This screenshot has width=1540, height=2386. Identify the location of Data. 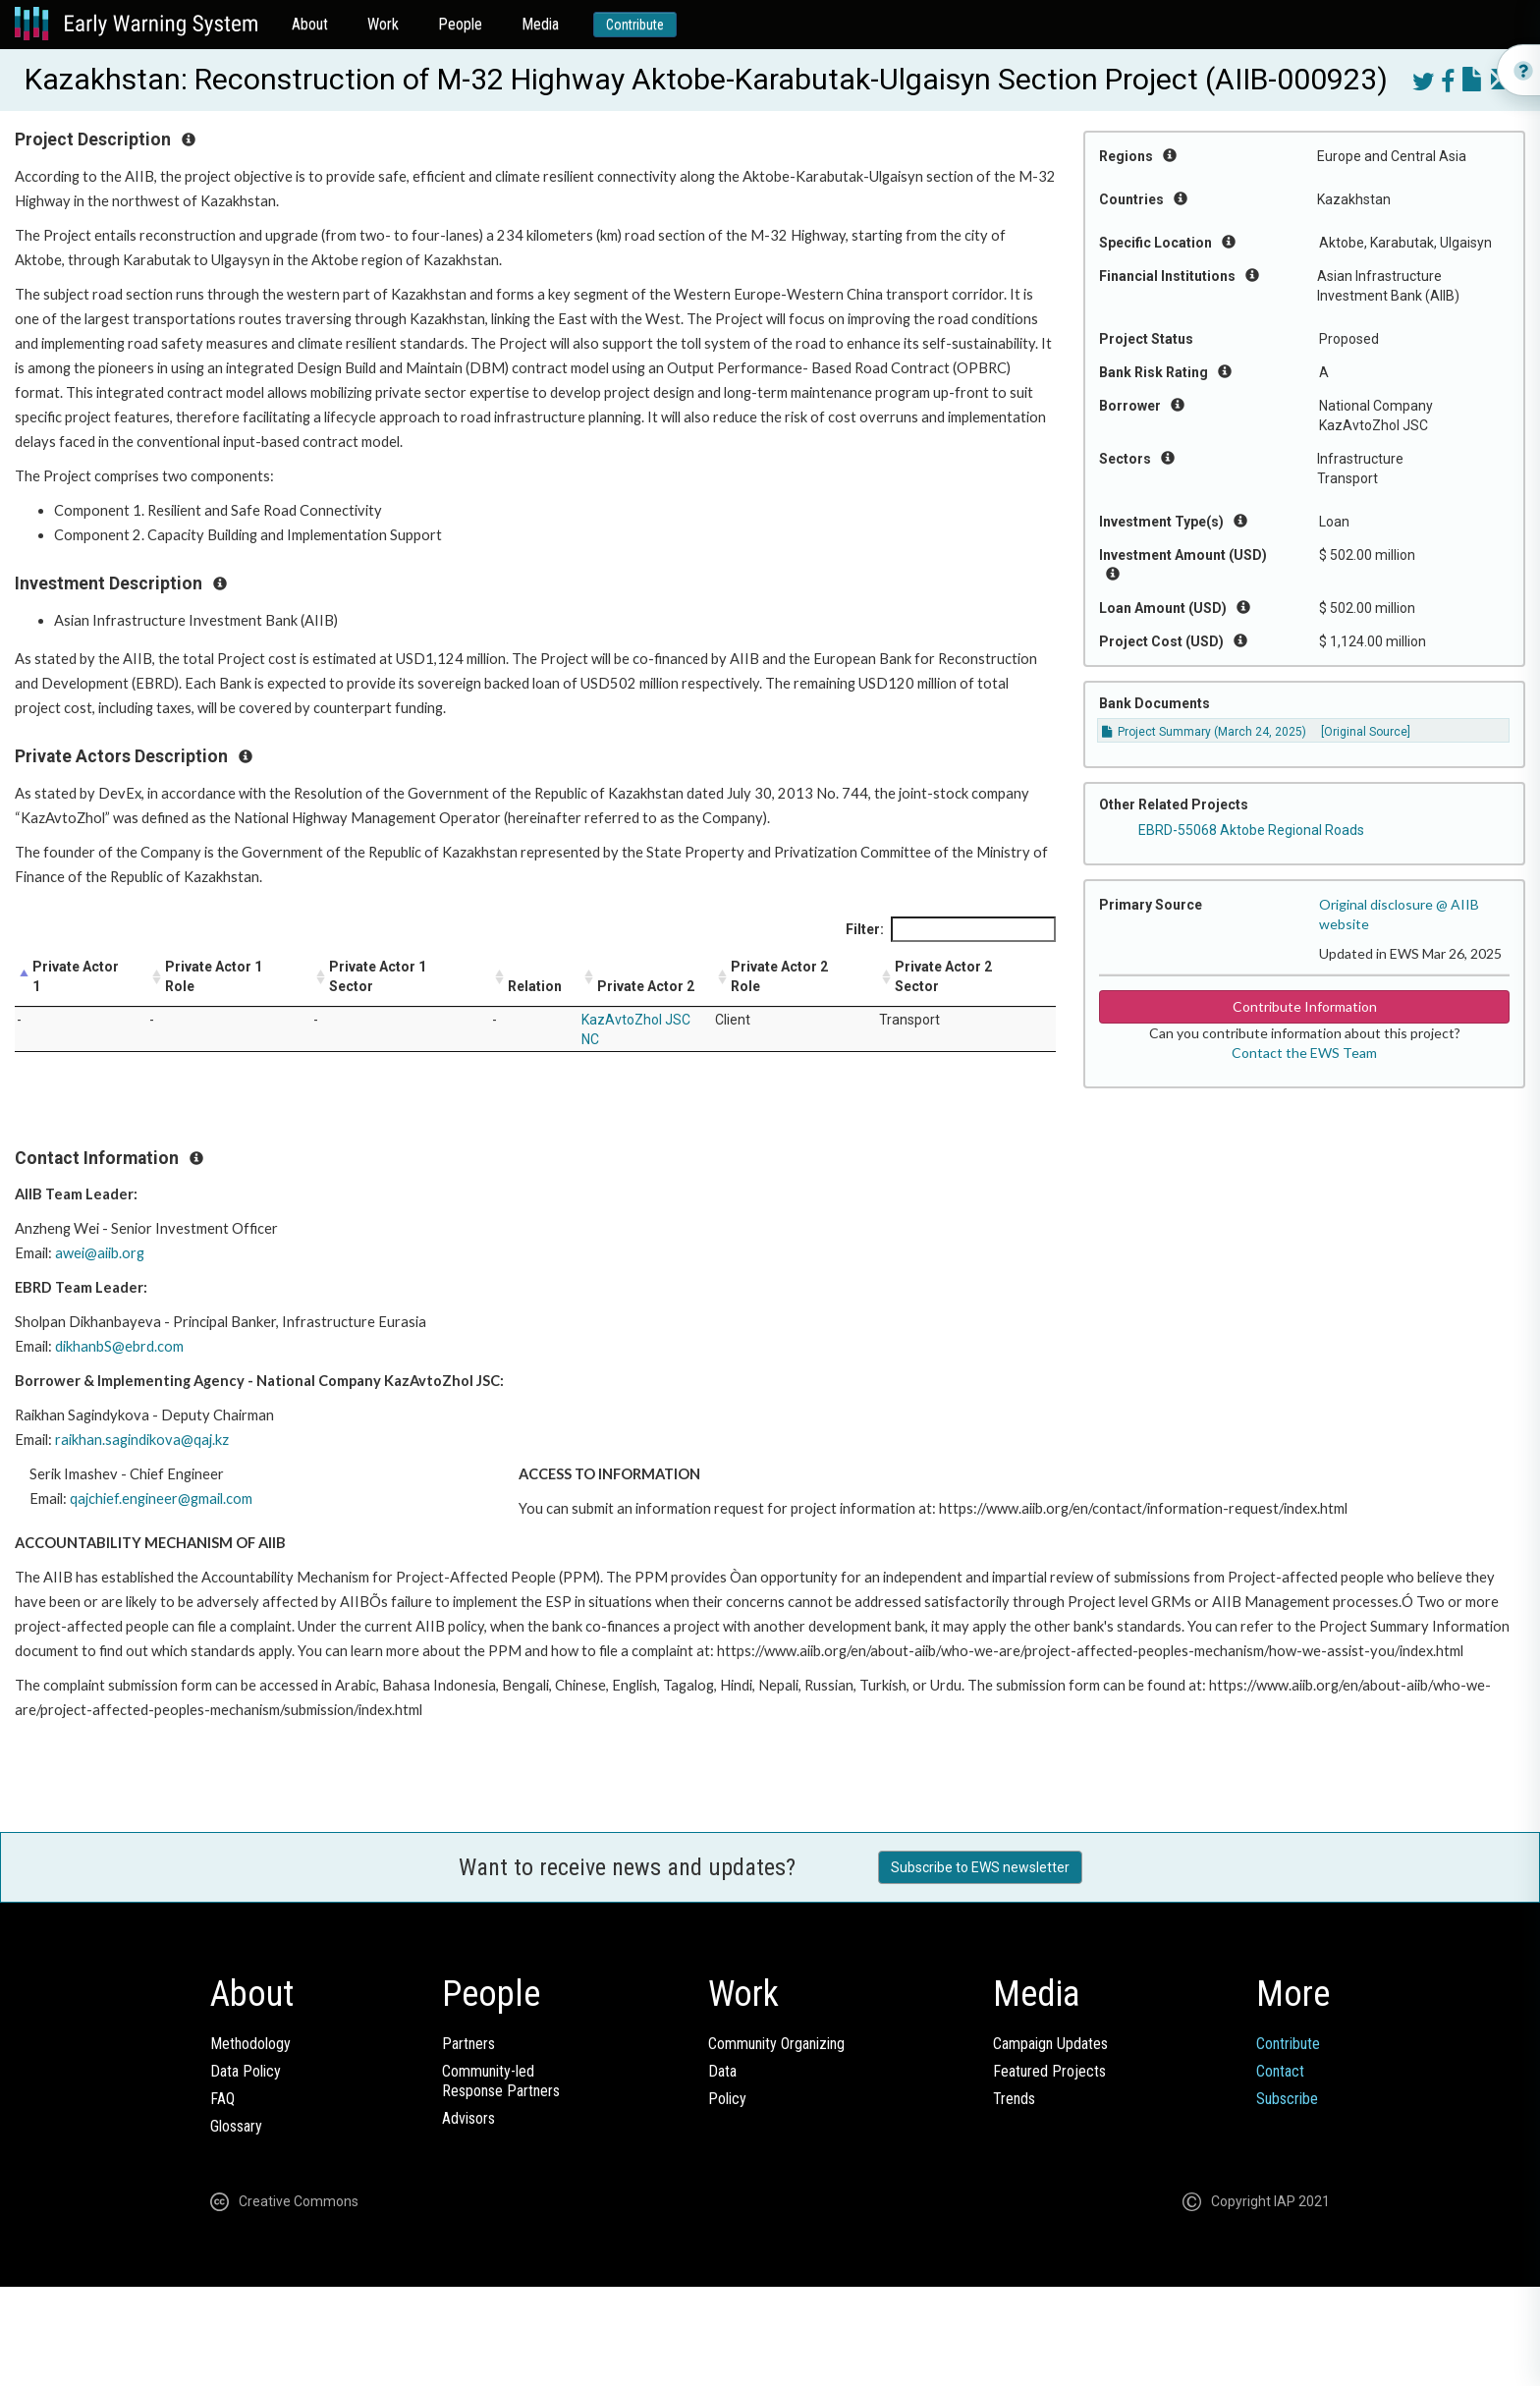
(722, 2071).